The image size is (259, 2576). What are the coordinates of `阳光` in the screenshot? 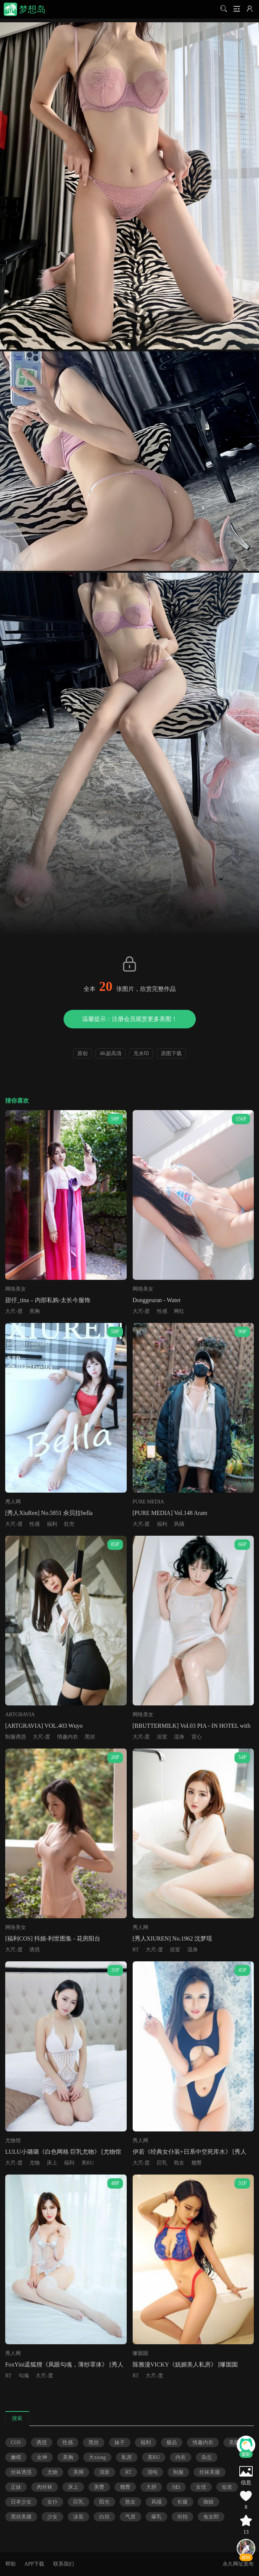 It's located at (104, 2502).